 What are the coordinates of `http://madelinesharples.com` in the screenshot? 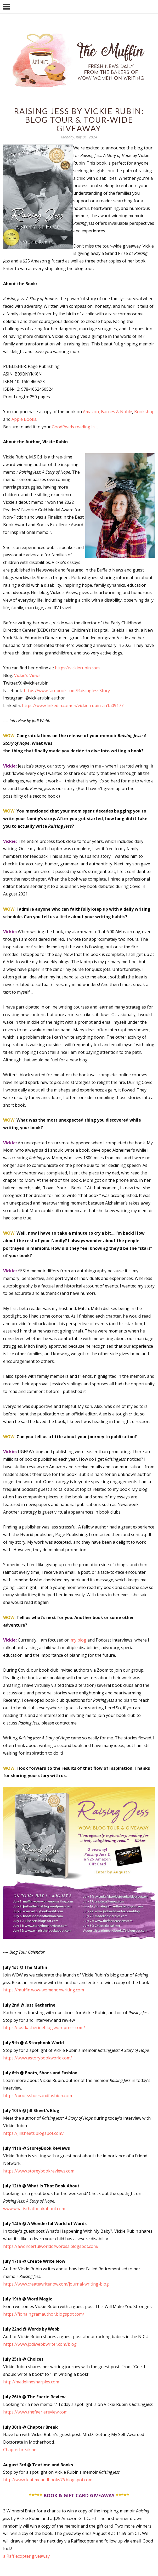 It's located at (31, 2382).